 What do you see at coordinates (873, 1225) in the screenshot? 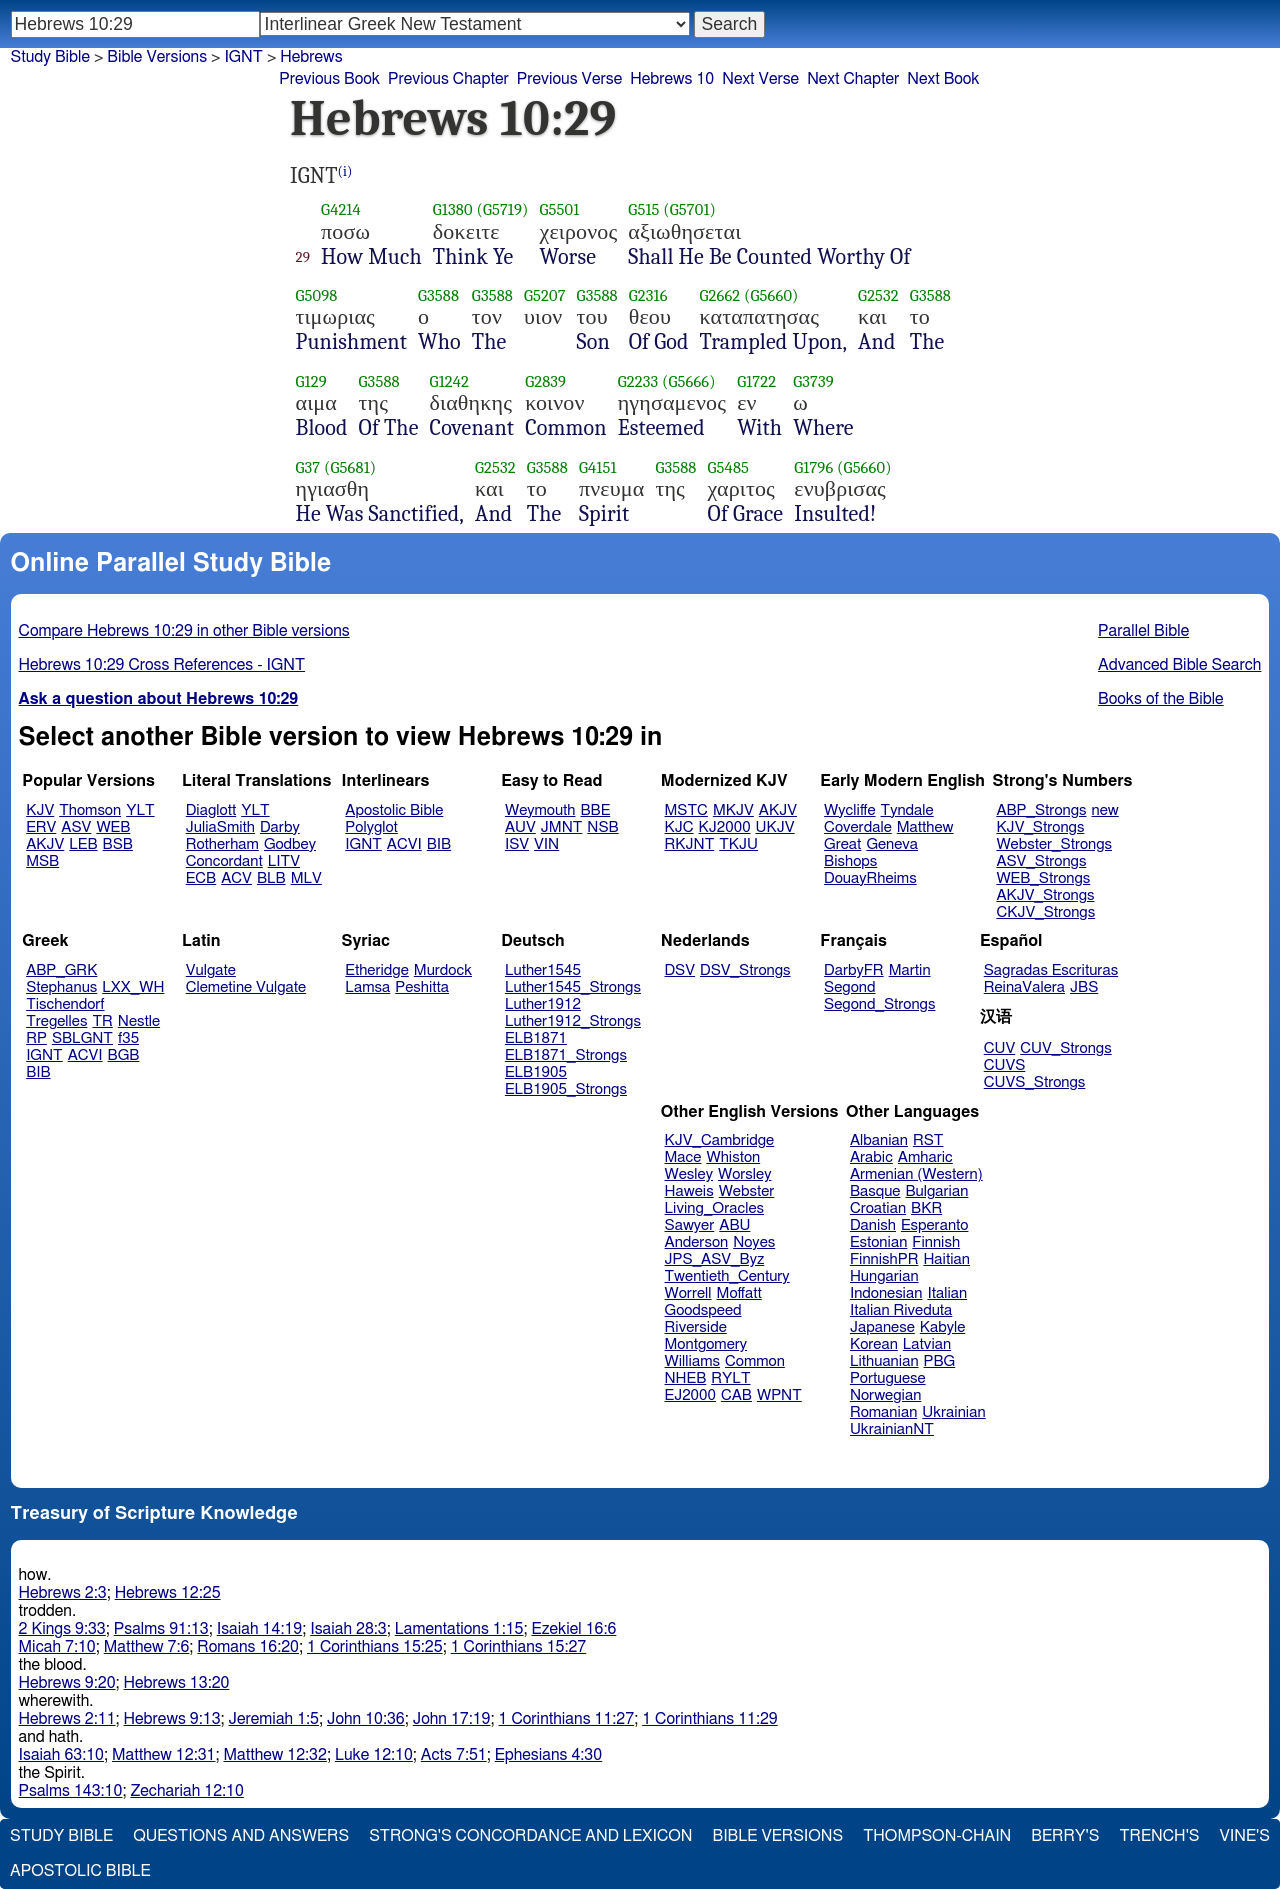
I see `Danish` at bounding box center [873, 1225].